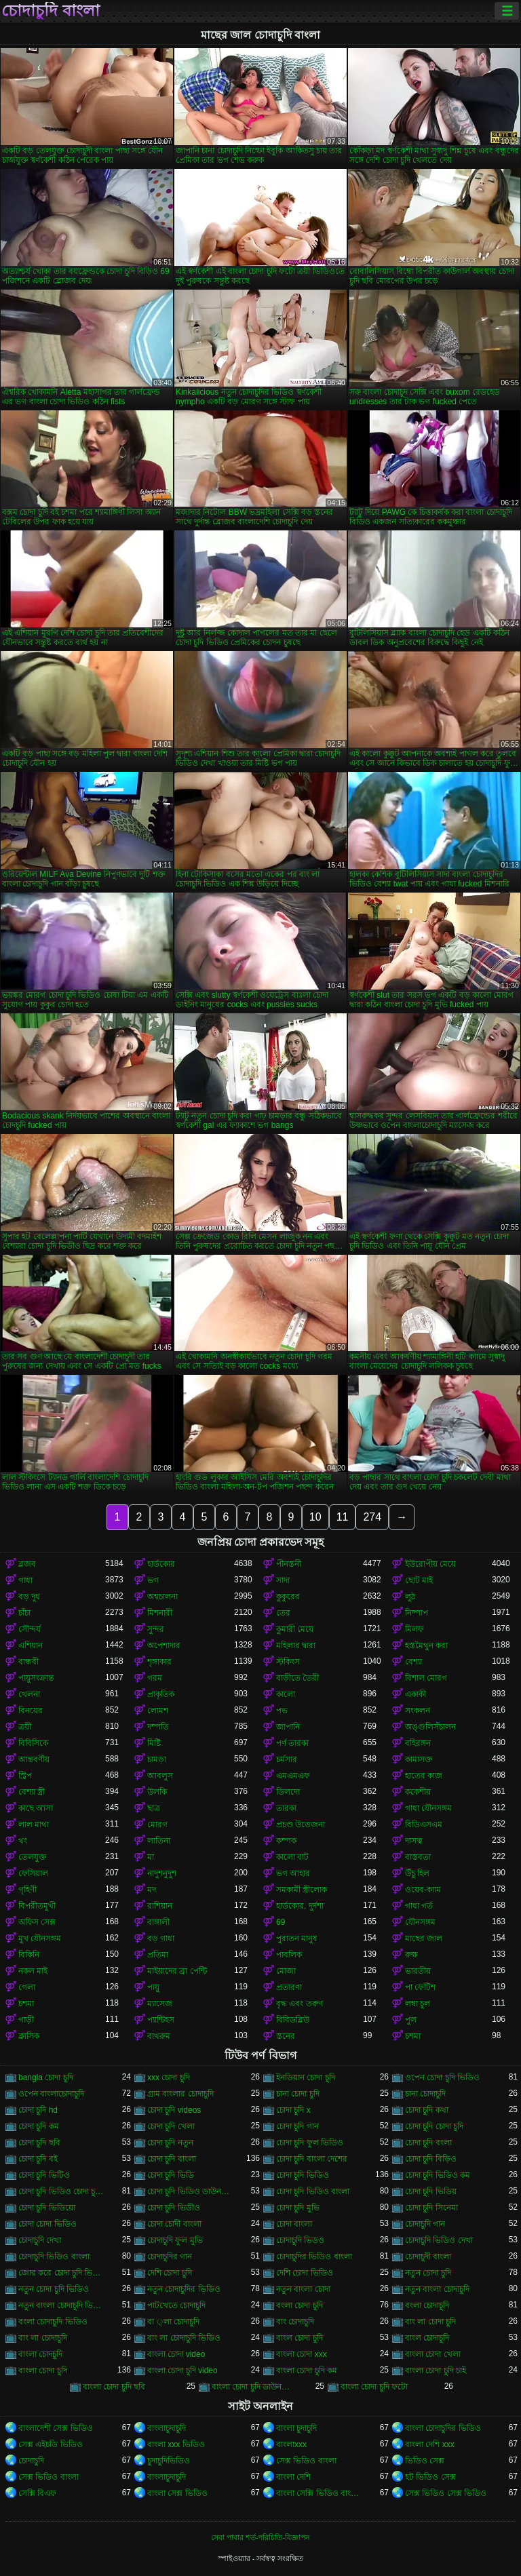 The height and width of the screenshot is (2576, 521). I want to click on চোদা চুদি বংলা, so click(428, 2142).